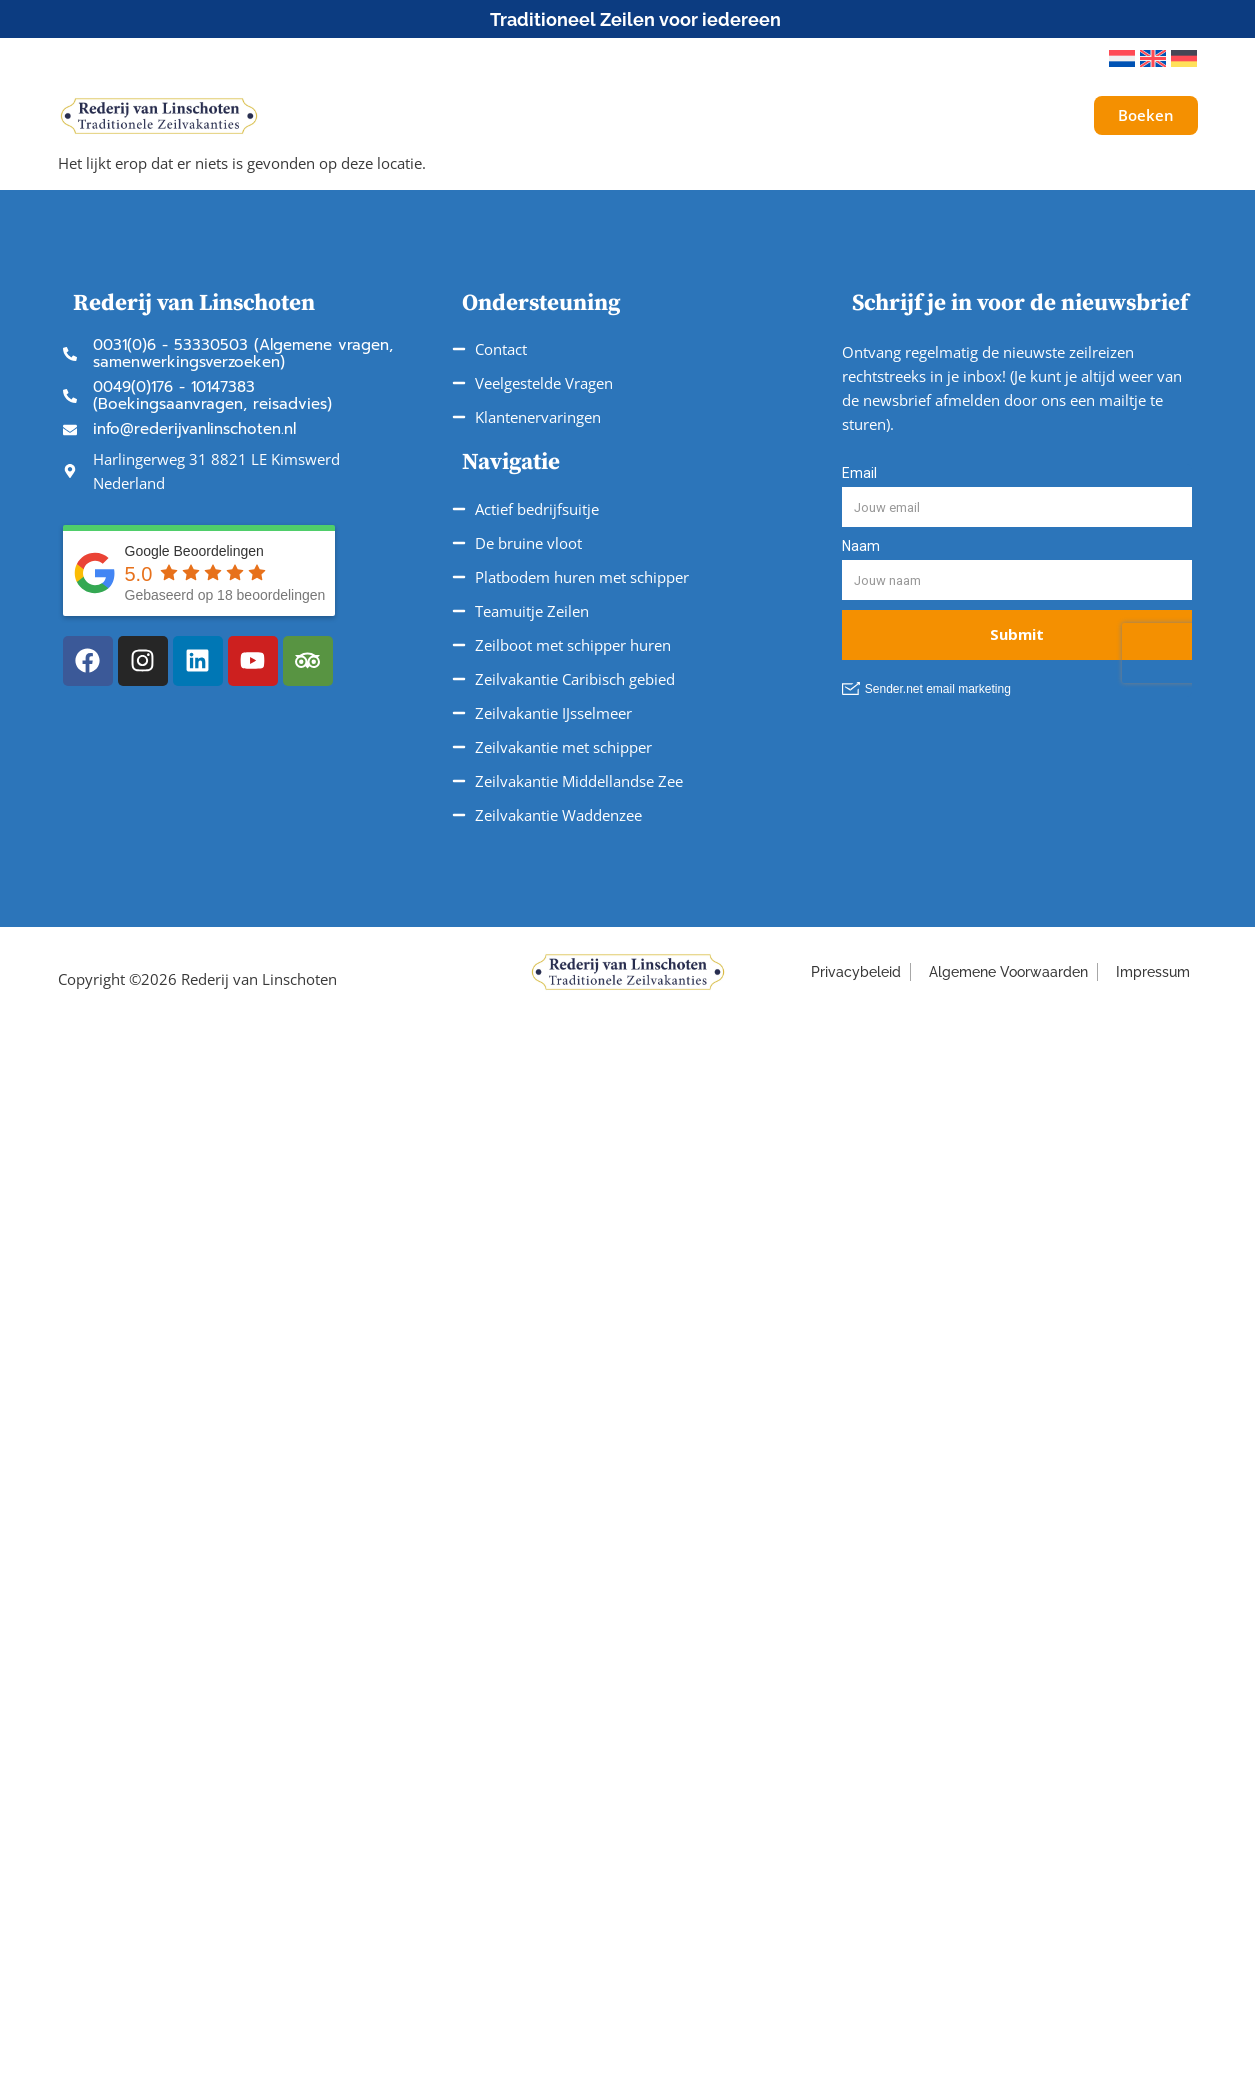 Image resolution: width=1255 pixels, height=2086 pixels. I want to click on [button], so click(1066, 59).